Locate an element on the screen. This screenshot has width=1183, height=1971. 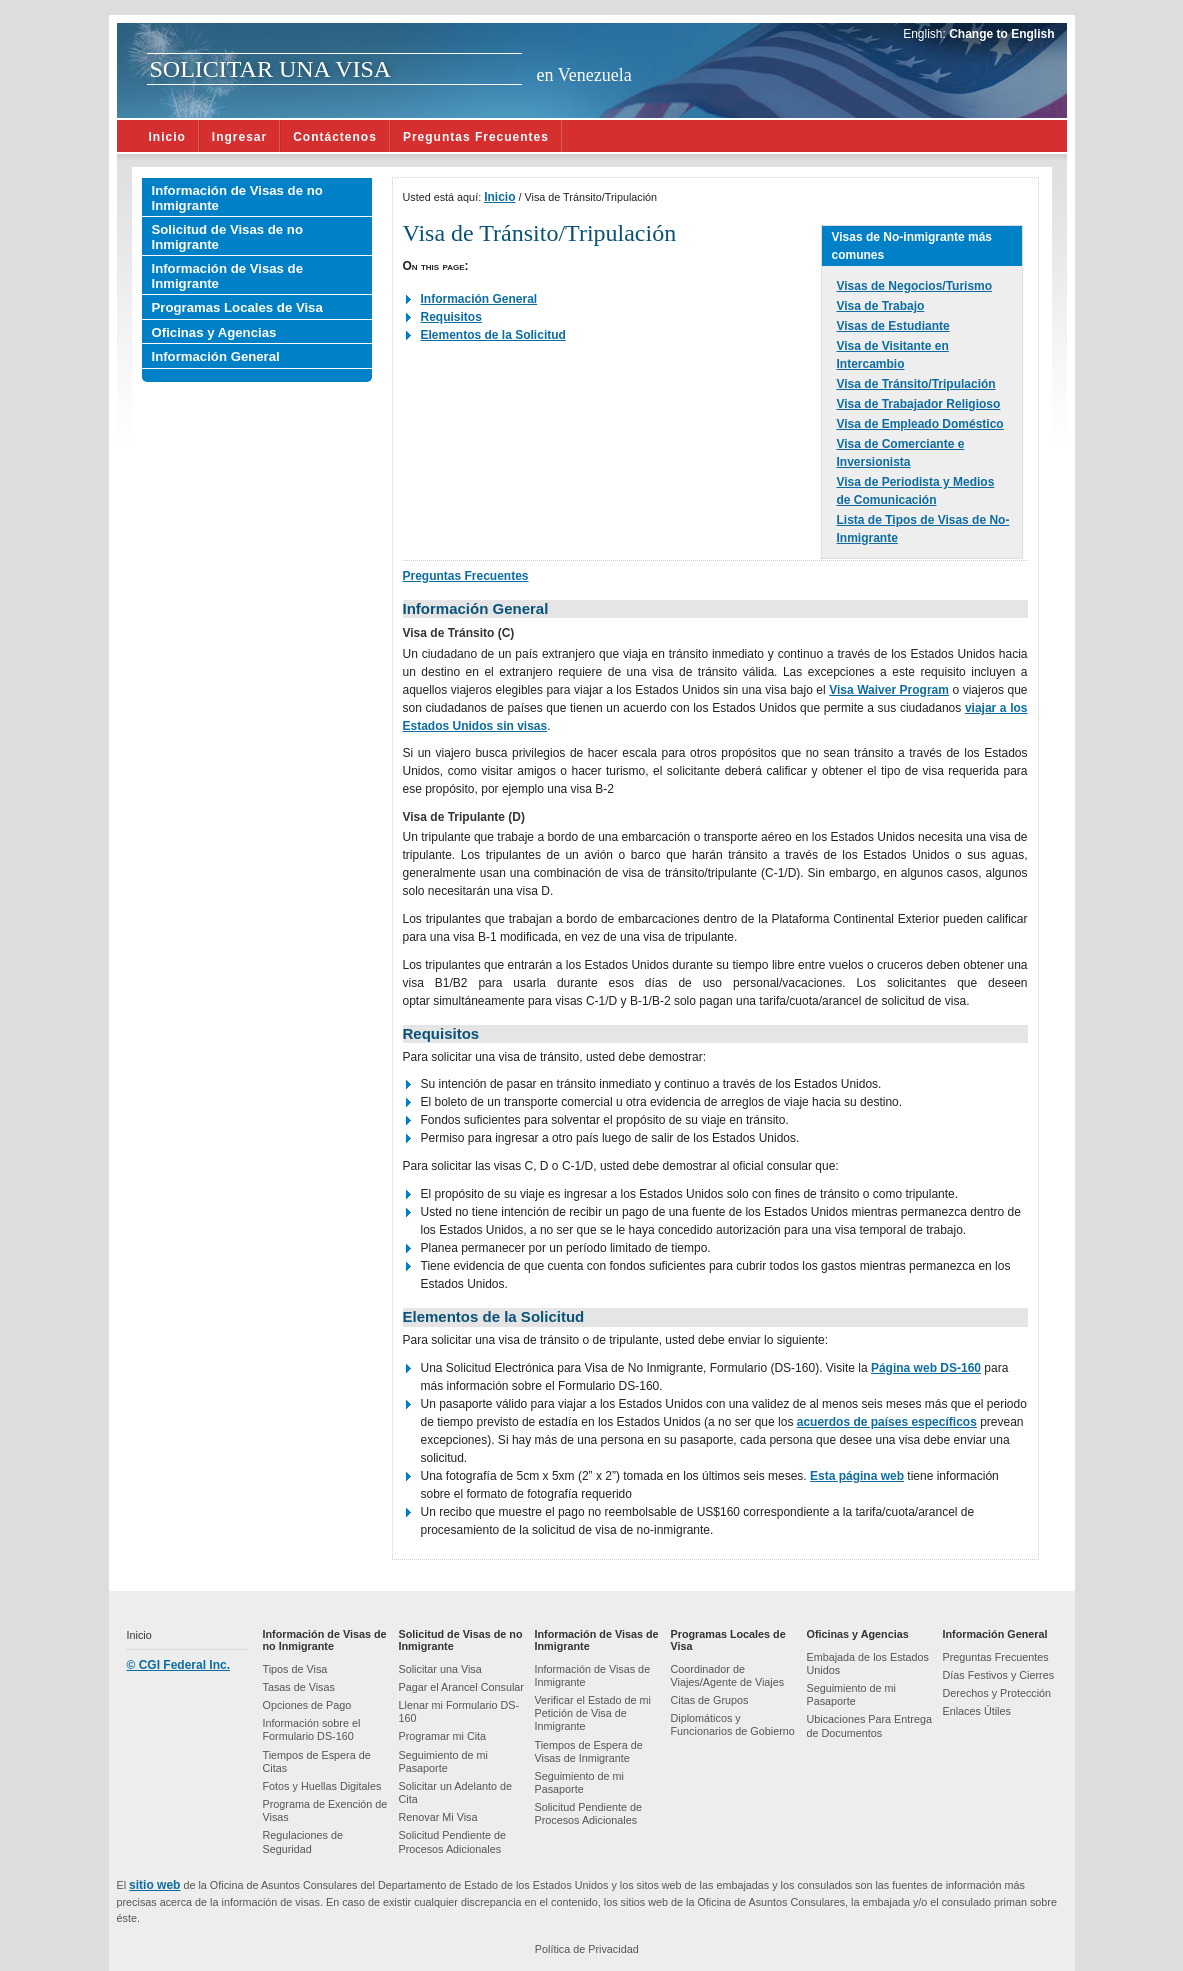
Pagar el Arancel Consular is located at coordinates (461, 1687).